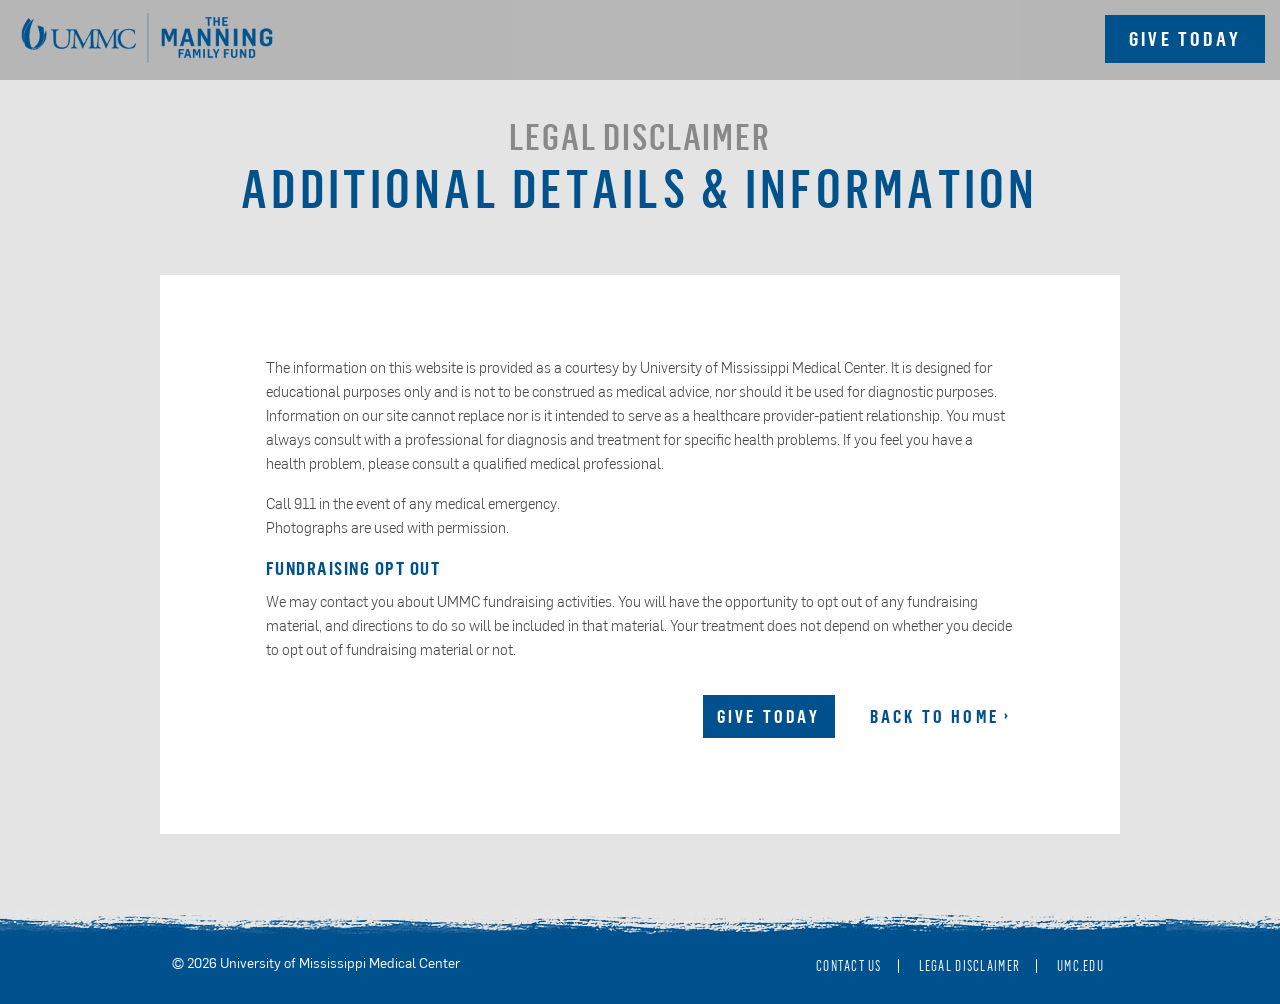 The image size is (1280, 1004). Describe the element at coordinates (1080, 966) in the screenshot. I see `umc.edu` at that location.